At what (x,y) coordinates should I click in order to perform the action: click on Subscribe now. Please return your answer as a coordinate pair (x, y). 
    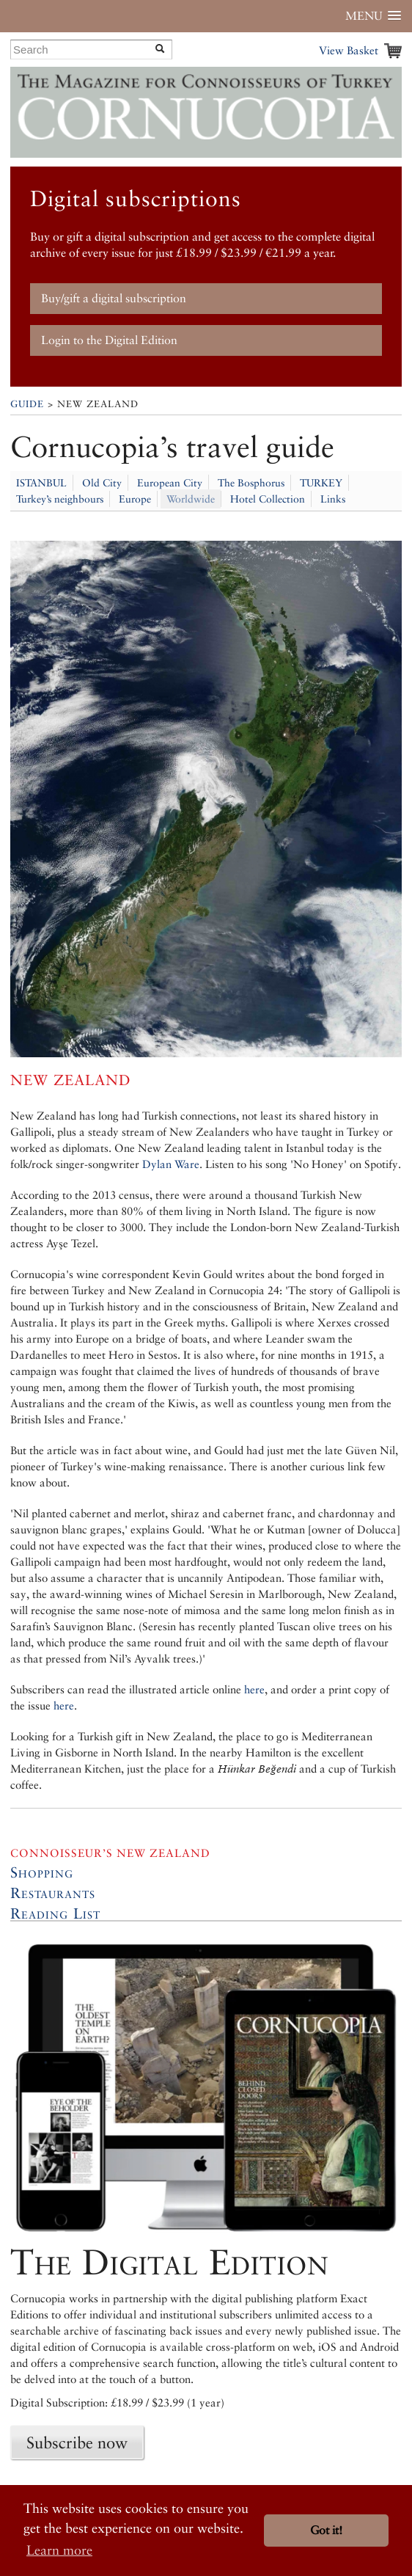
    Looking at the image, I should click on (77, 2442).